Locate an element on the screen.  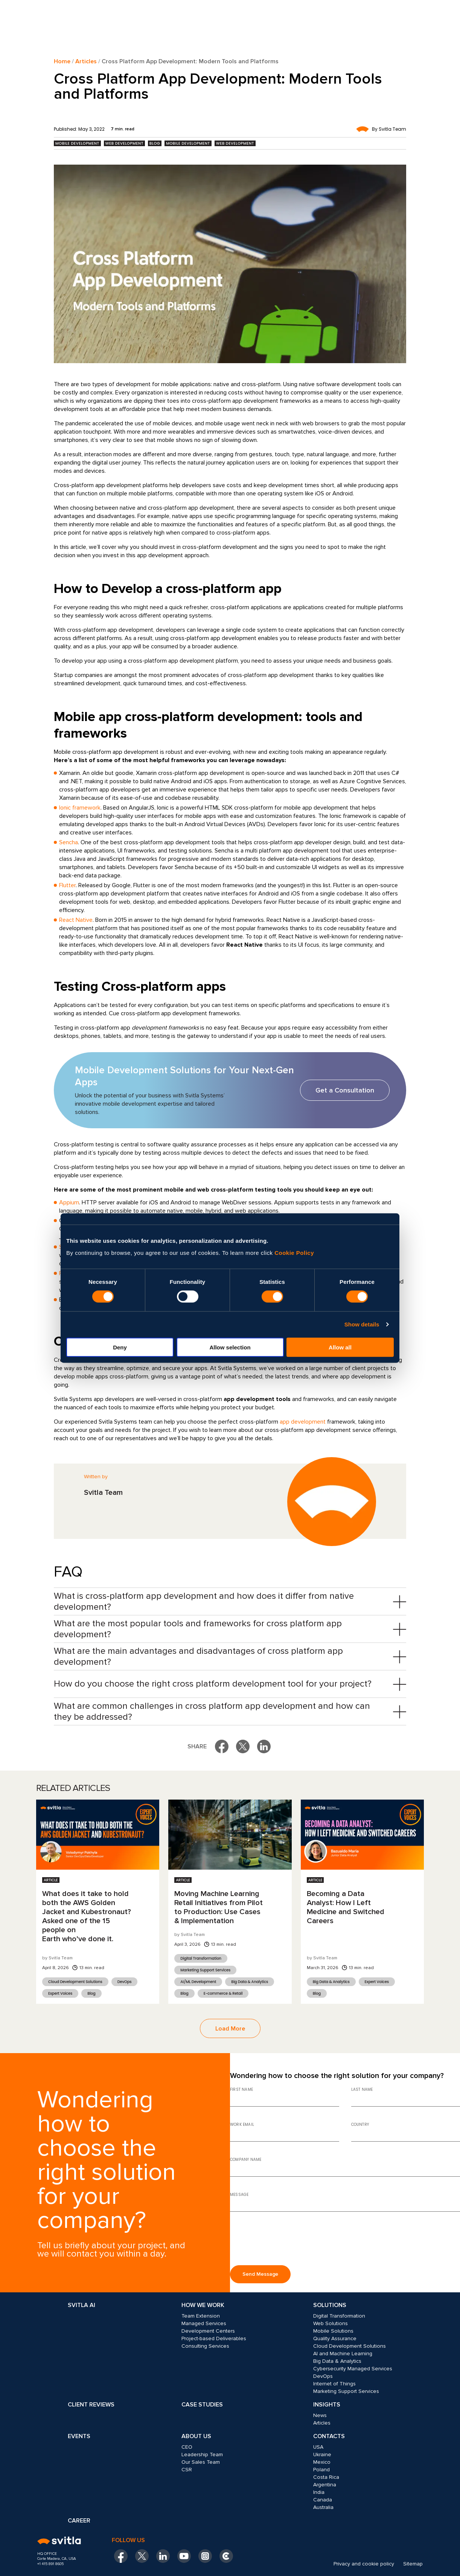
USA is located at coordinates (318, 2447).